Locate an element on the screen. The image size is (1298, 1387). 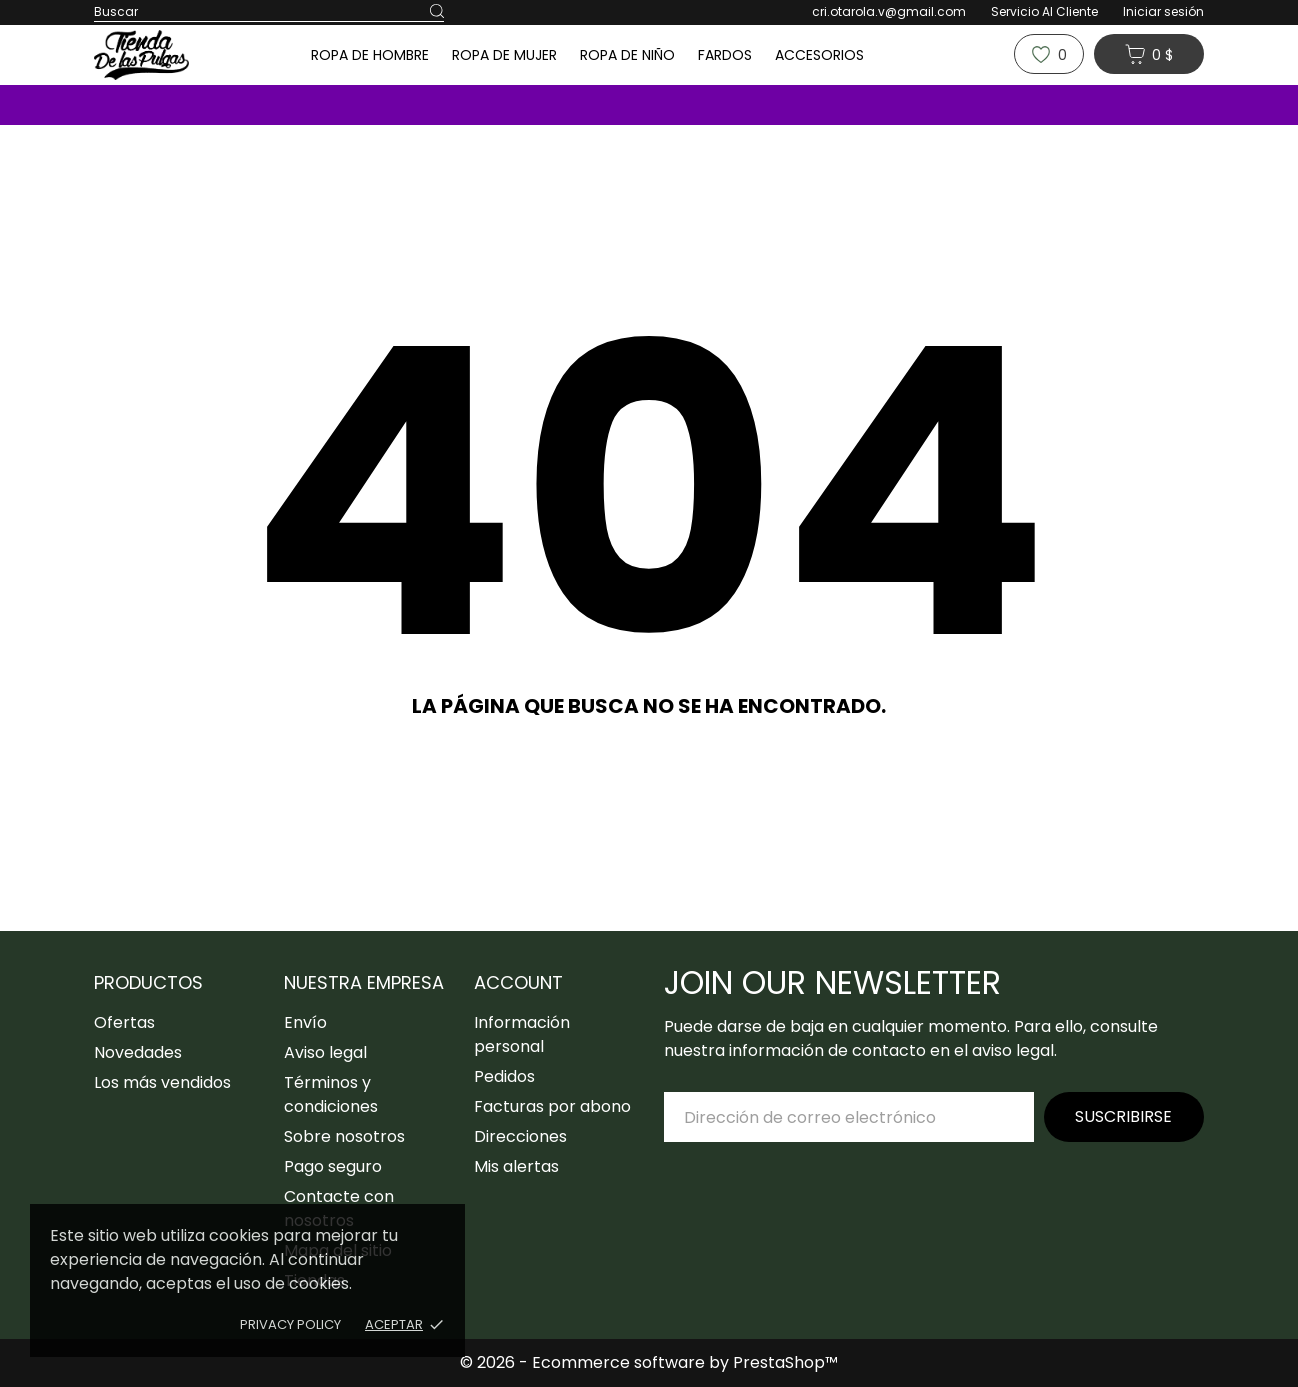
Información personal is located at coordinates (522, 1034).